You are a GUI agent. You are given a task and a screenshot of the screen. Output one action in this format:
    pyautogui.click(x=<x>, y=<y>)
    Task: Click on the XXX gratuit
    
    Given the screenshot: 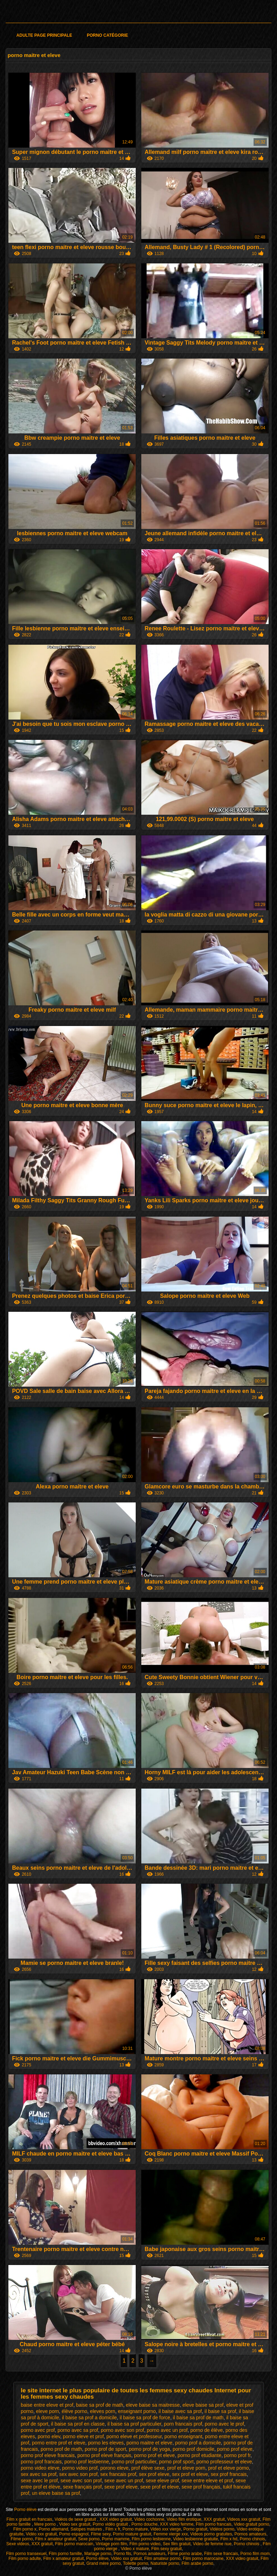 What is the action you would take?
    pyautogui.click(x=214, y=2519)
    